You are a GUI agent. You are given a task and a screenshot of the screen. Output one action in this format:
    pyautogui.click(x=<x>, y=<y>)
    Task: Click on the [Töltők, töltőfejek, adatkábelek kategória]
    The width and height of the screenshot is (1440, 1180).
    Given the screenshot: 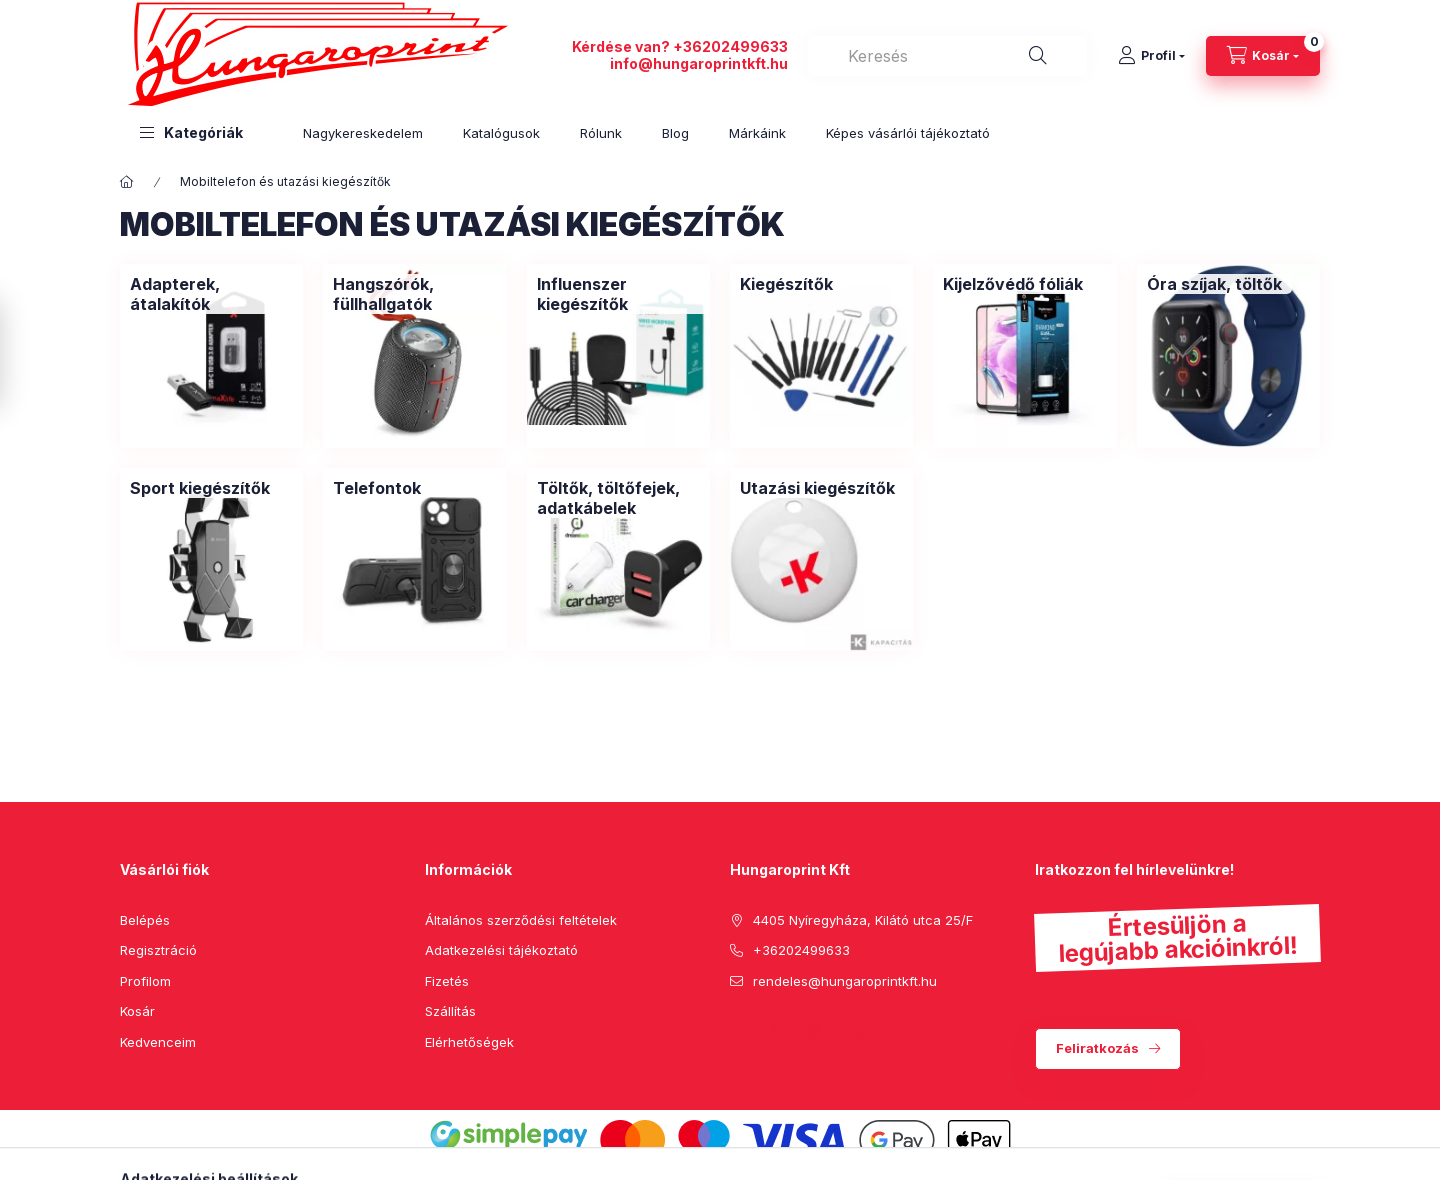 What is the action you would take?
    pyautogui.click(x=618, y=498)
    